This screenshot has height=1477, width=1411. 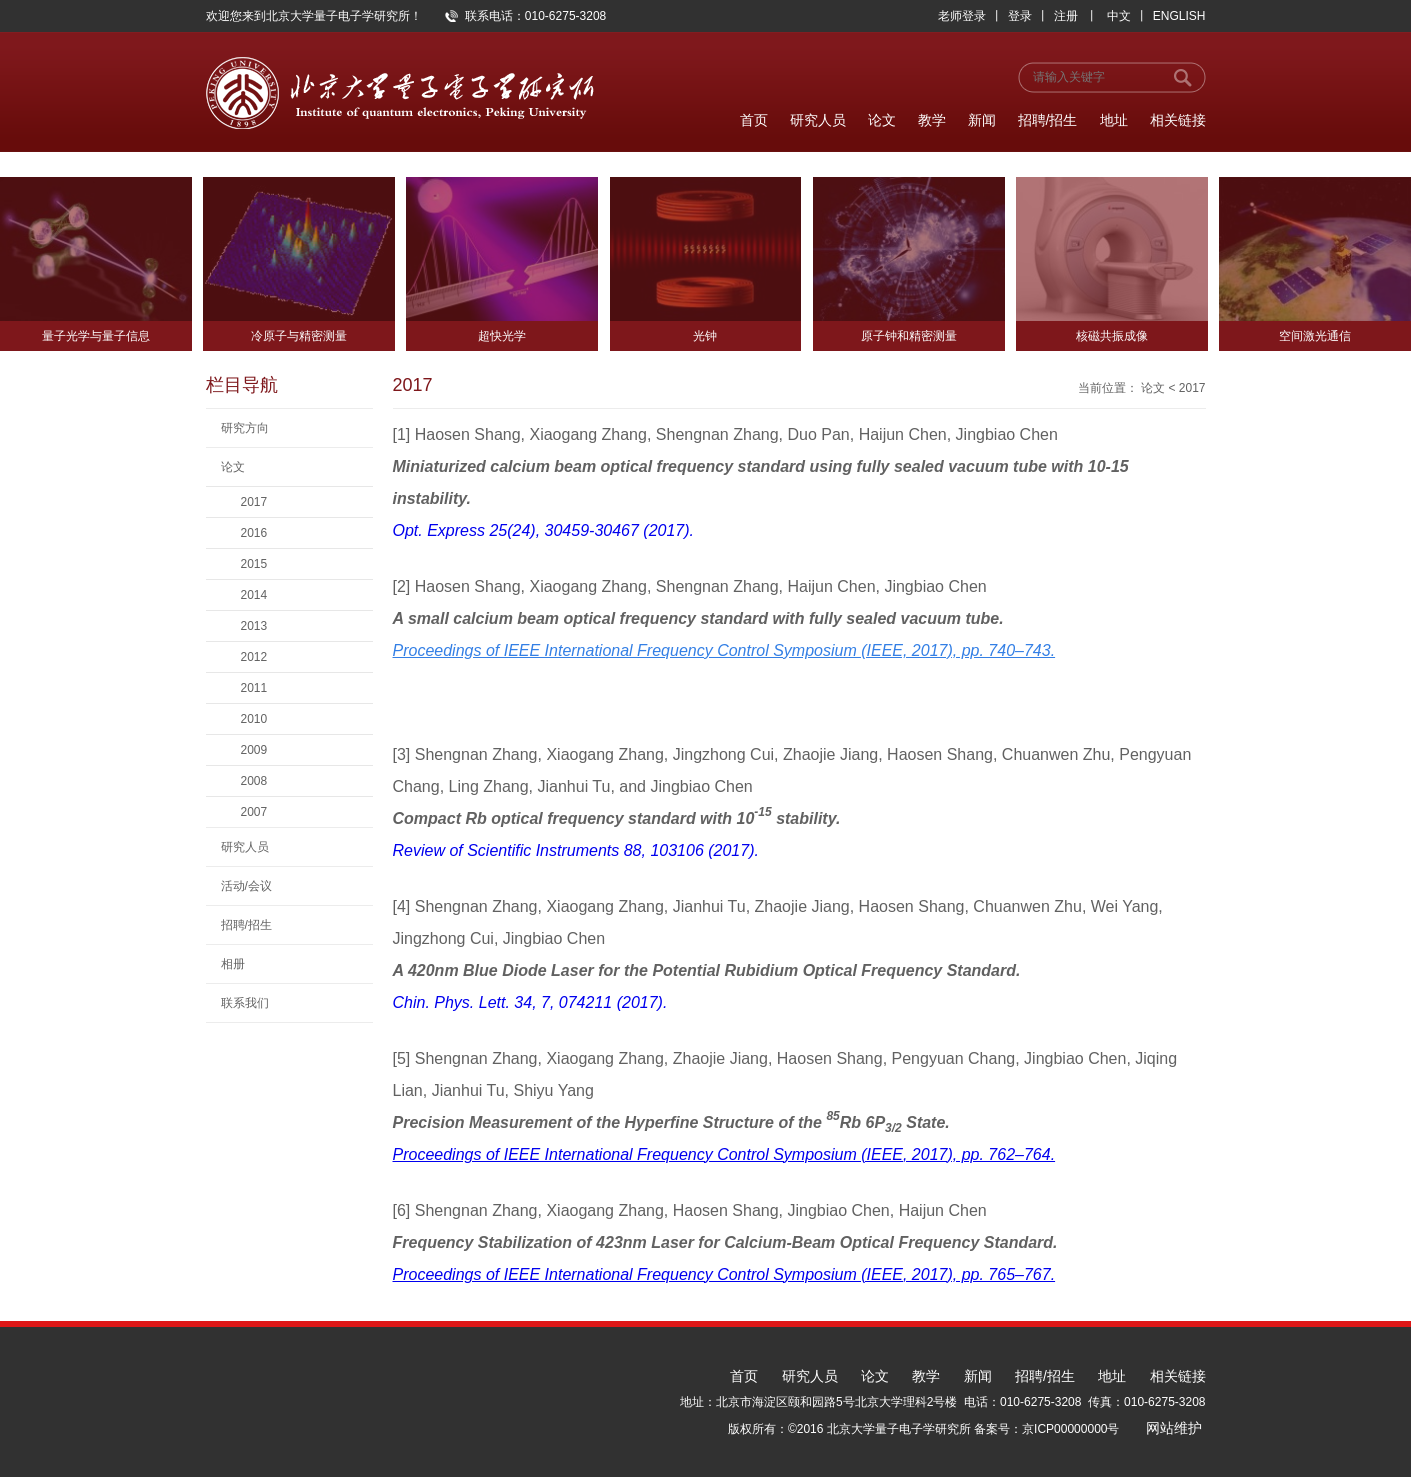 What do you see at coordinates (754, 120) in the screenshot?
I see `首页` at bounding box center [754, 120].